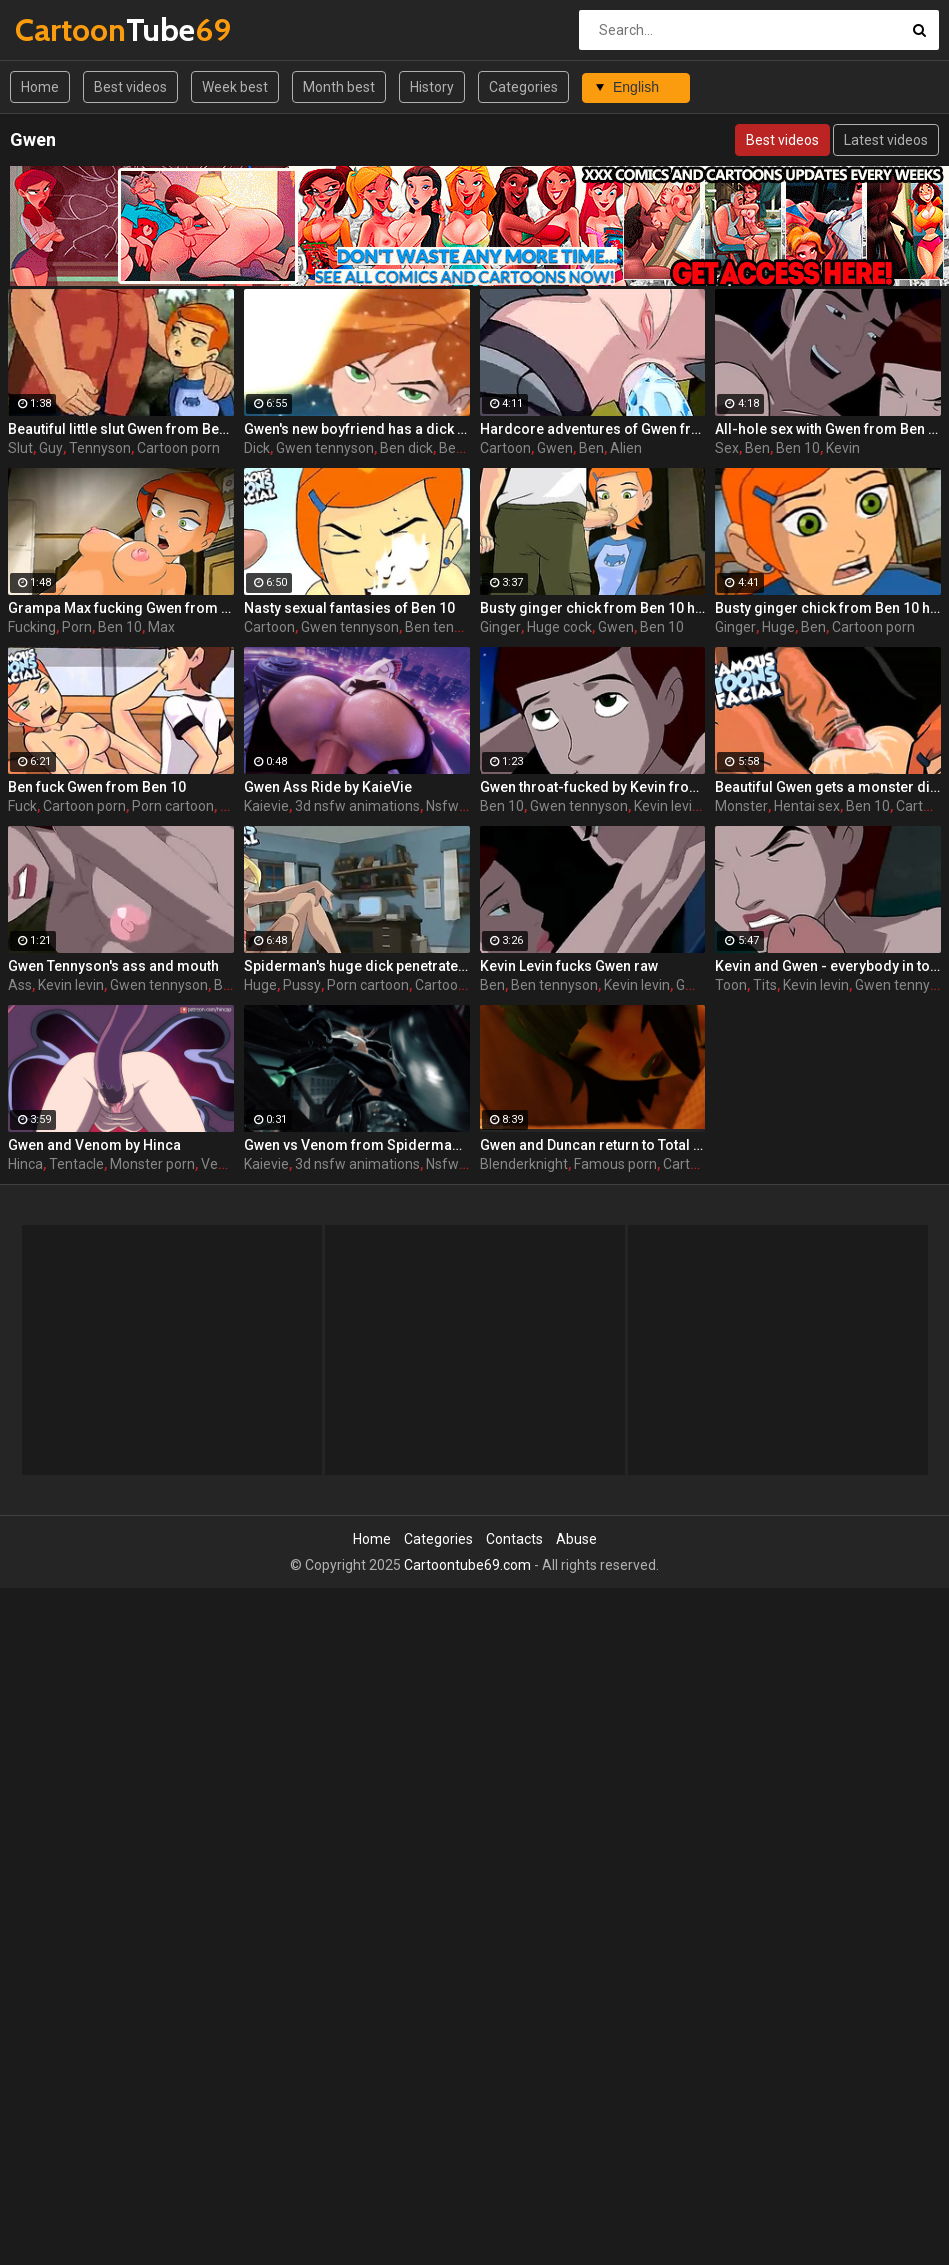  What do you see at coordinates (576, 1539) in the screenshot?
I see `Abuse` at bounding box center [576, 1539].